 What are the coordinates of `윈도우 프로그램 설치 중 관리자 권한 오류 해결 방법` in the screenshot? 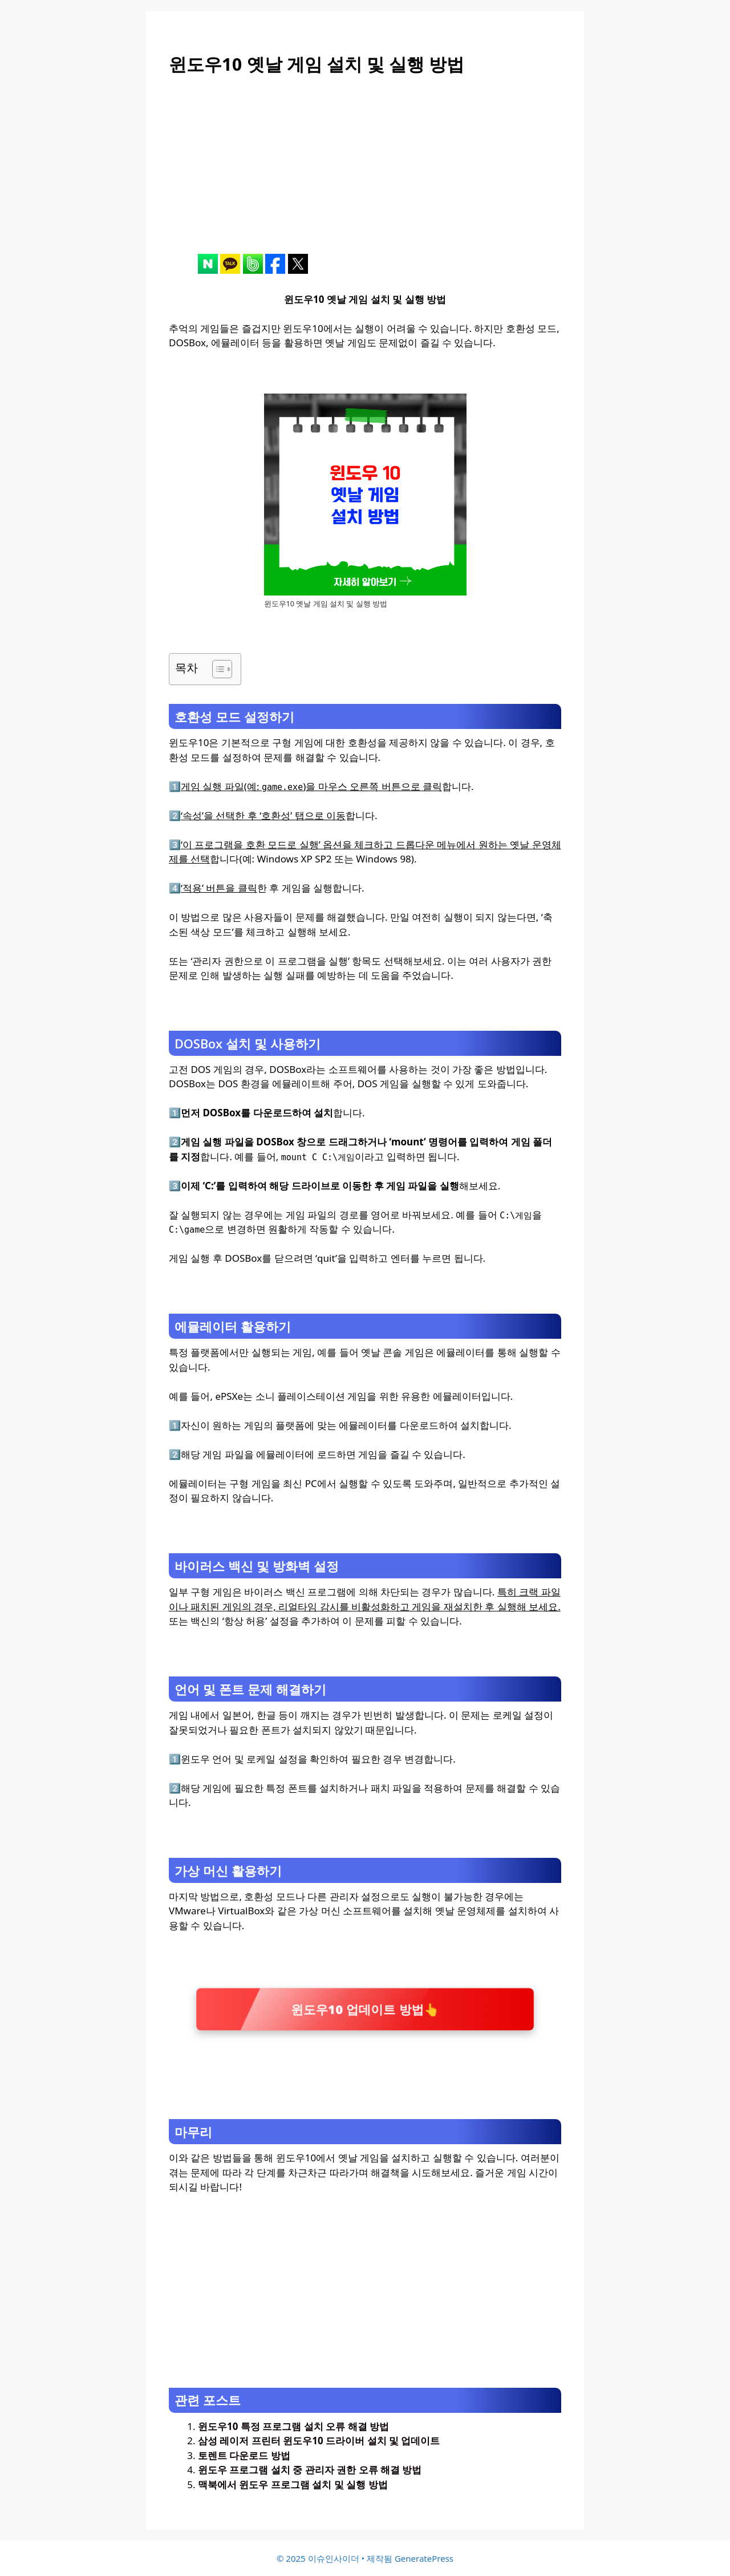 It's located at (309, 2469).